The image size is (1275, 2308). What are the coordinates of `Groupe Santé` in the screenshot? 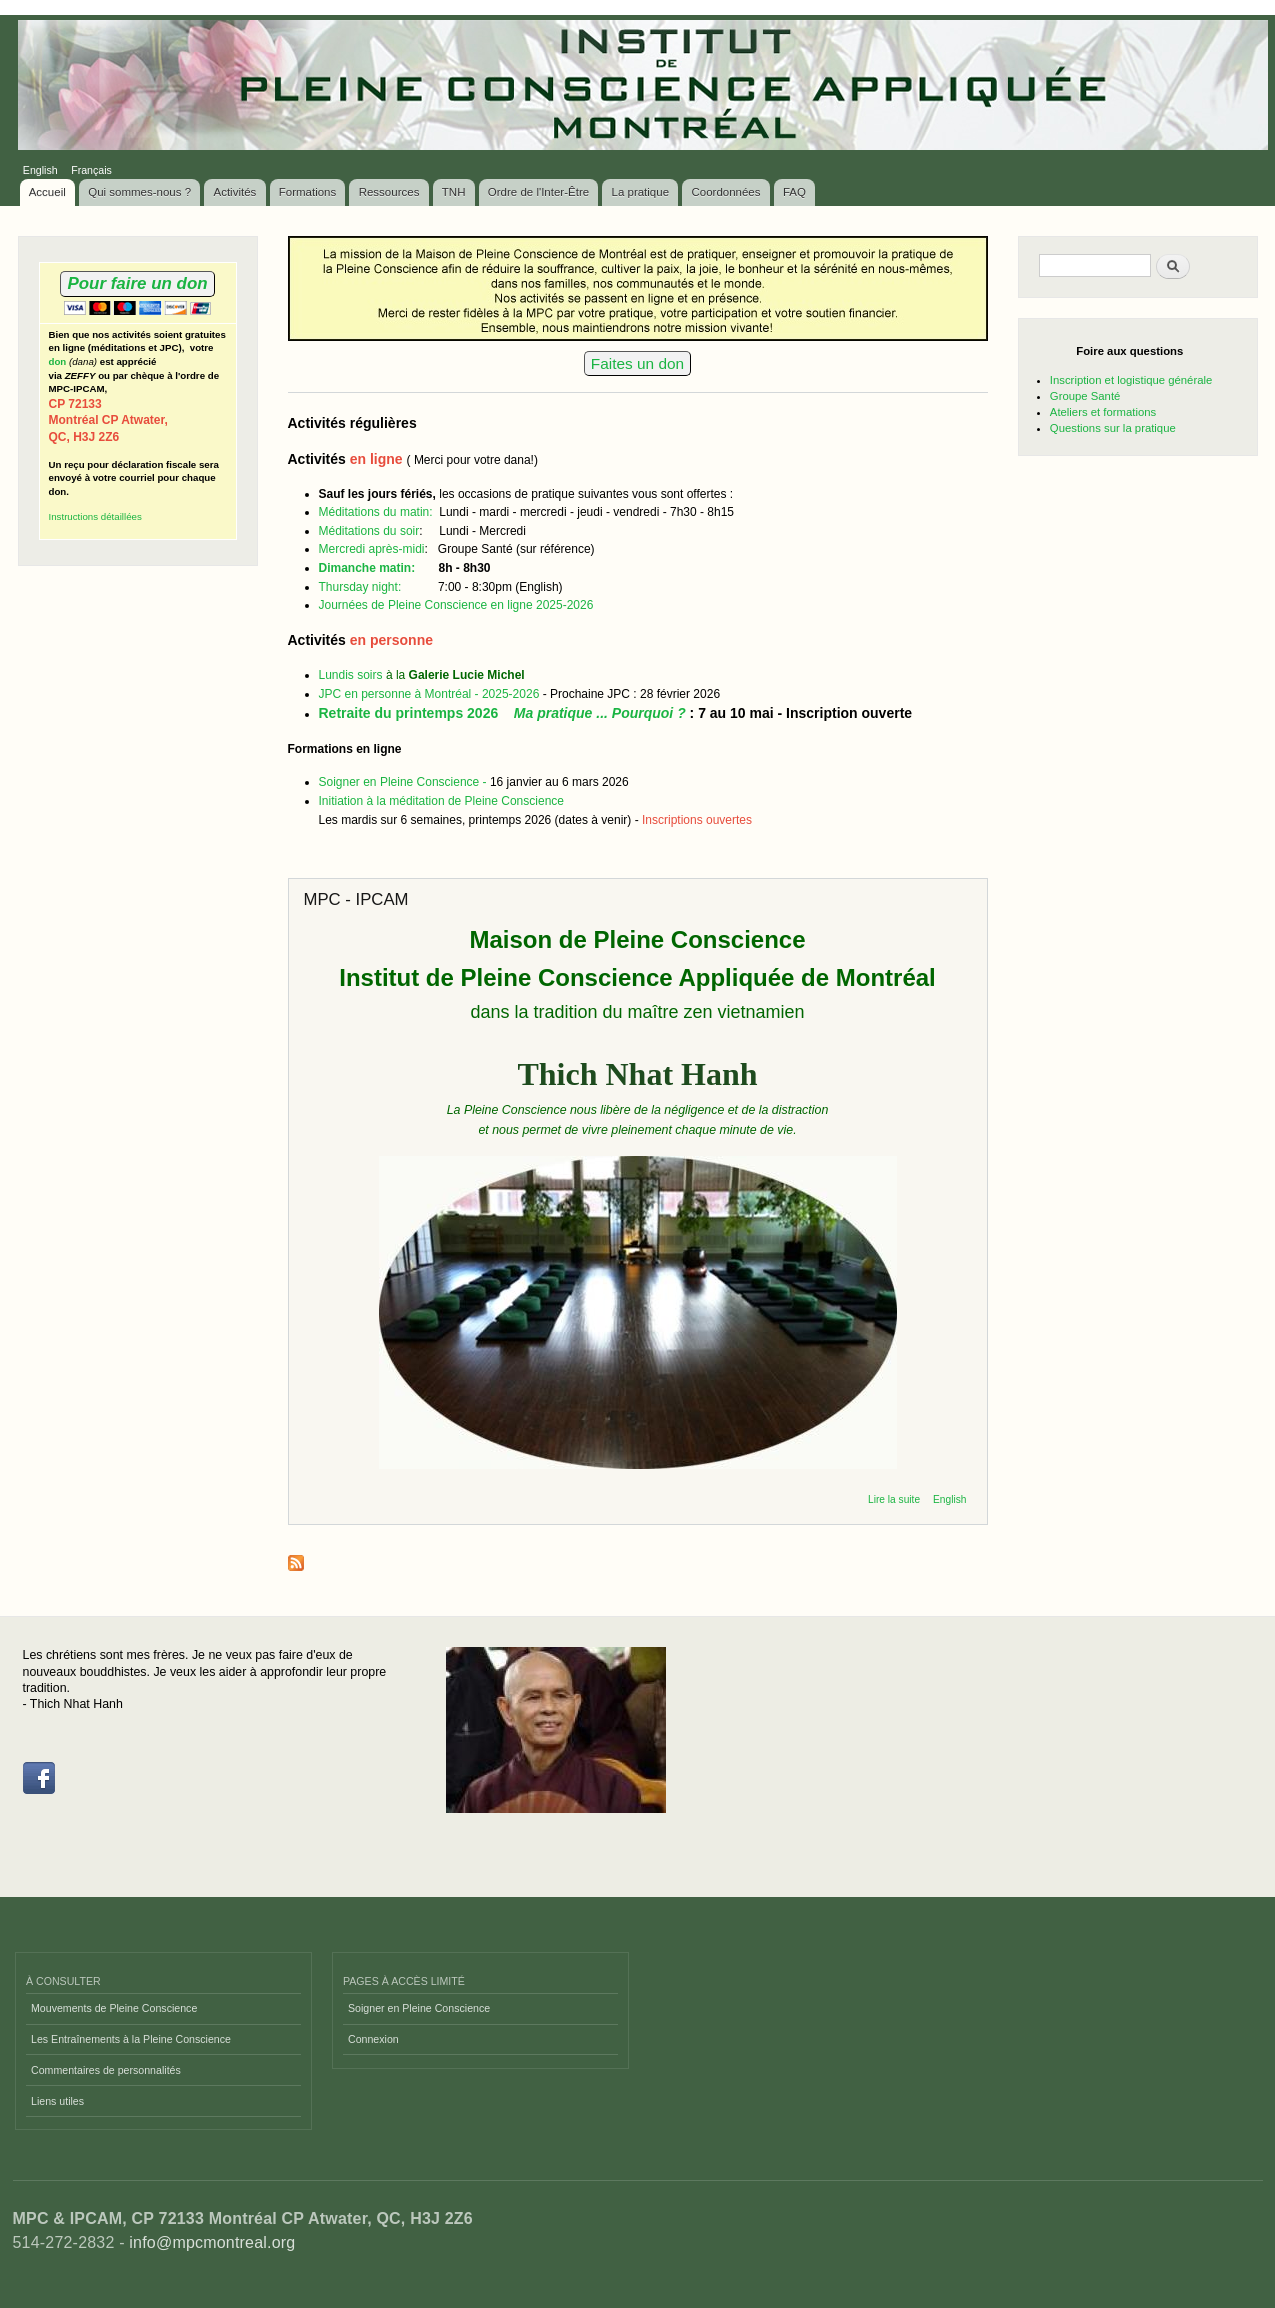 It's located at (1085, 396).